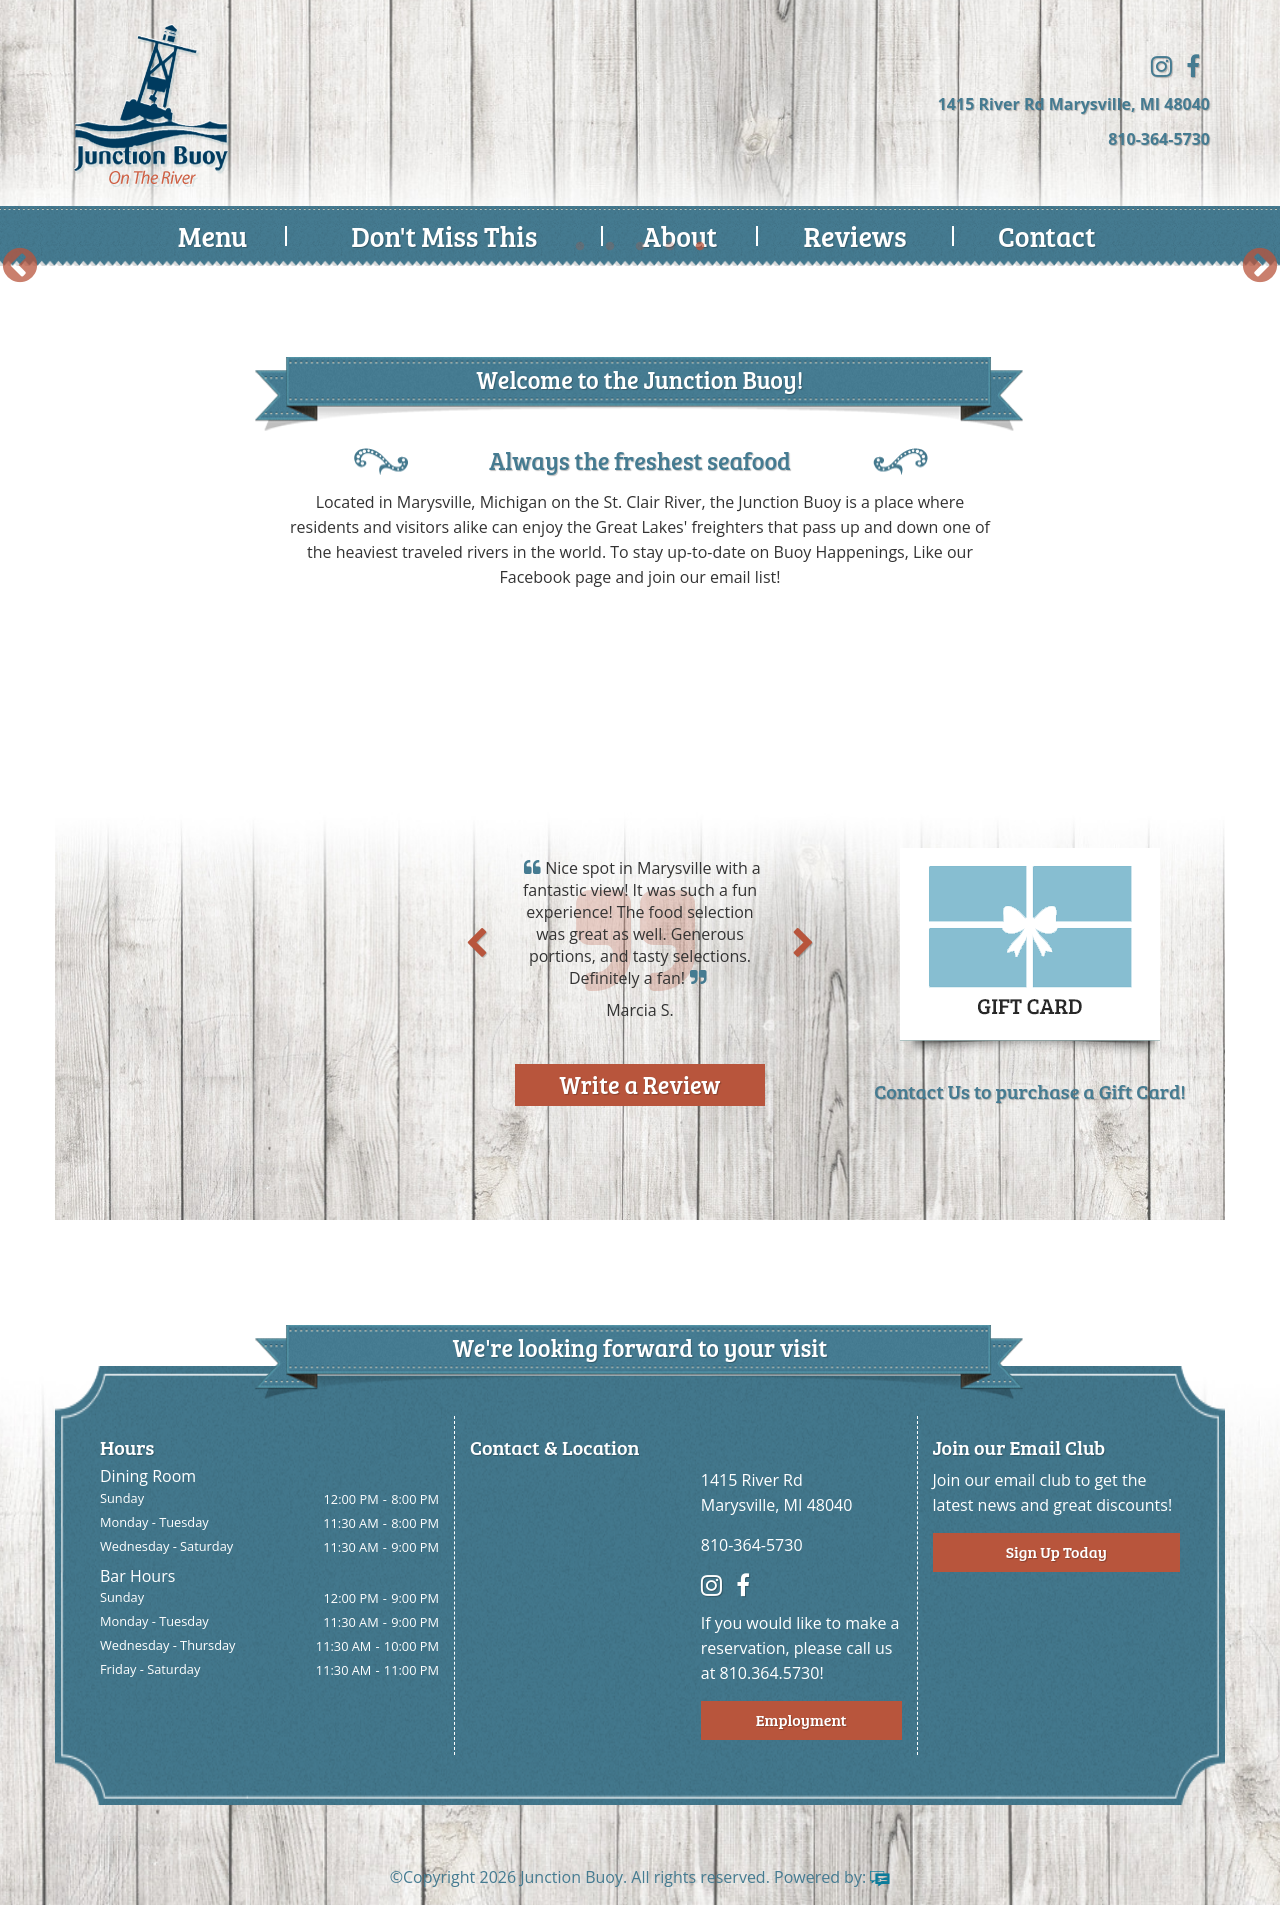 This screenshot has width=1280, height=1905. What do you see at coordinates (700, 247) in the screenshot?
I see `5 [button]` at bounding box center [700, 247].